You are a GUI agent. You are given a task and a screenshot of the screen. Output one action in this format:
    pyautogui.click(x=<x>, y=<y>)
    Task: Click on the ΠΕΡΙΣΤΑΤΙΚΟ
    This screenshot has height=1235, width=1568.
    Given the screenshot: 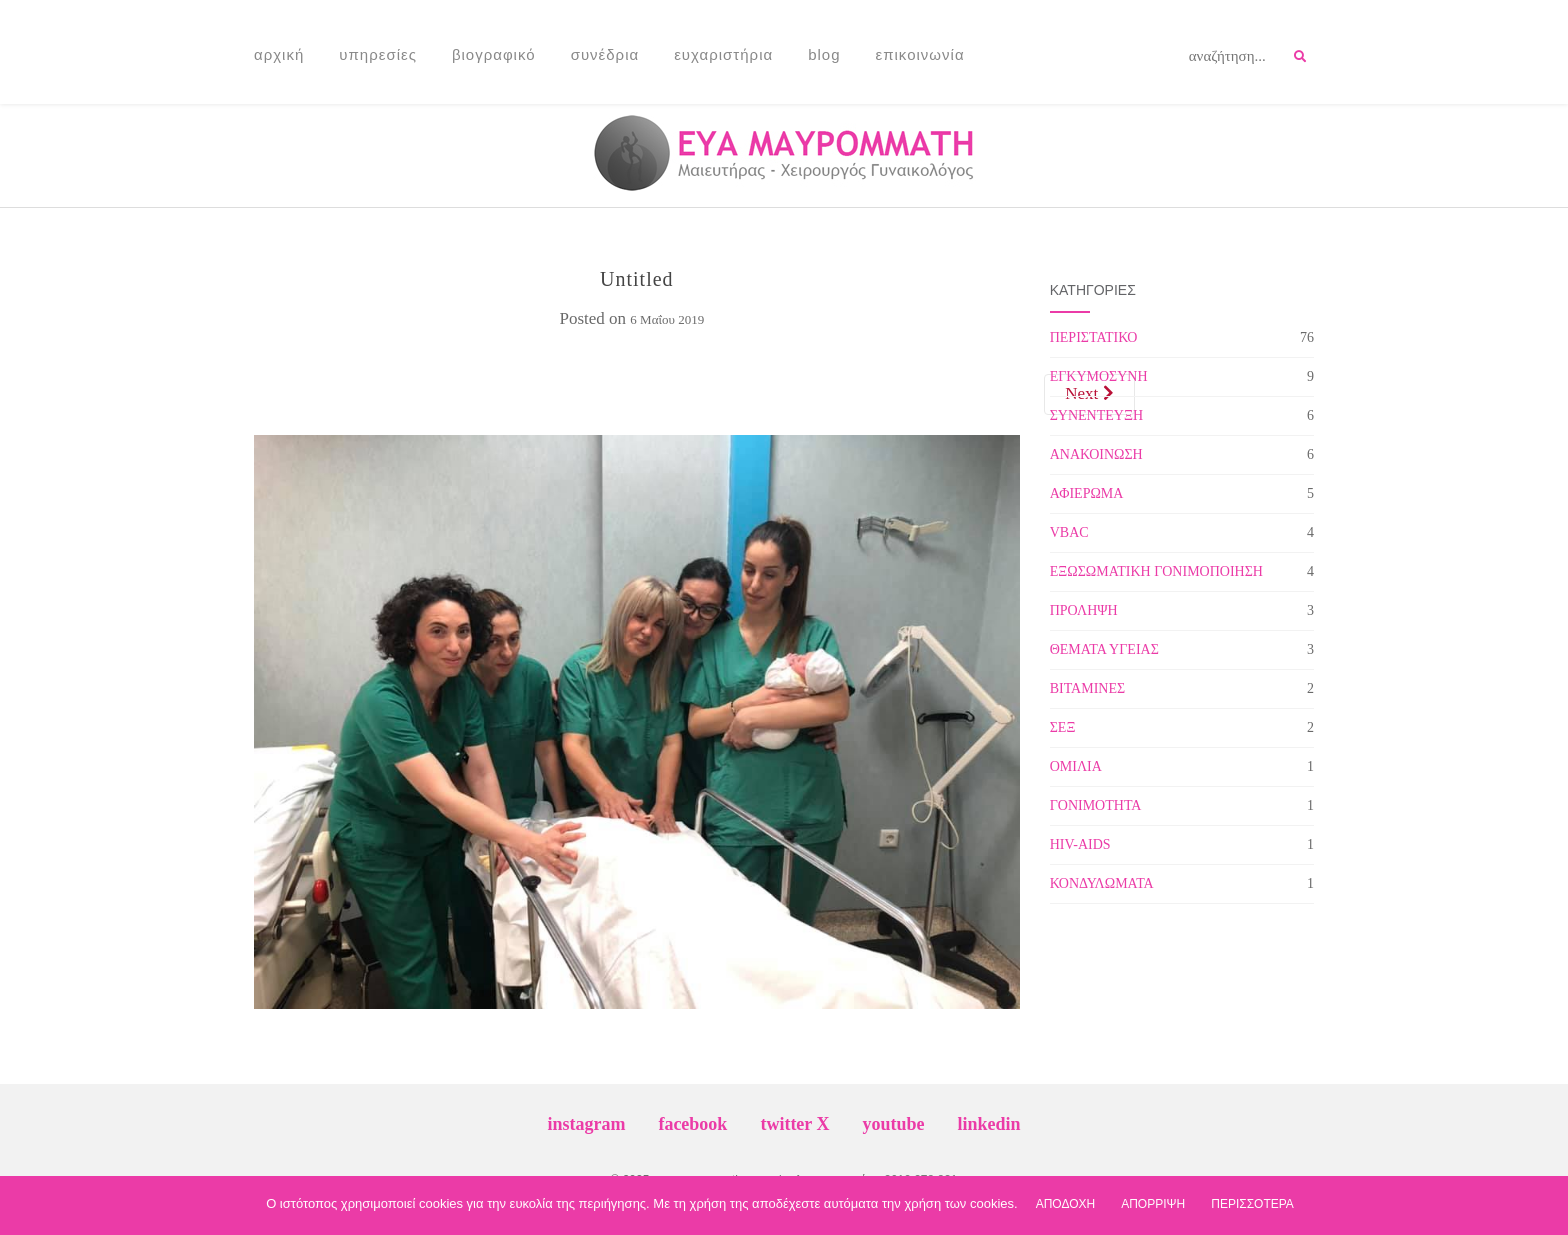 What is the action you would take?
    pyautogui.click(x=1094, y=337)
    